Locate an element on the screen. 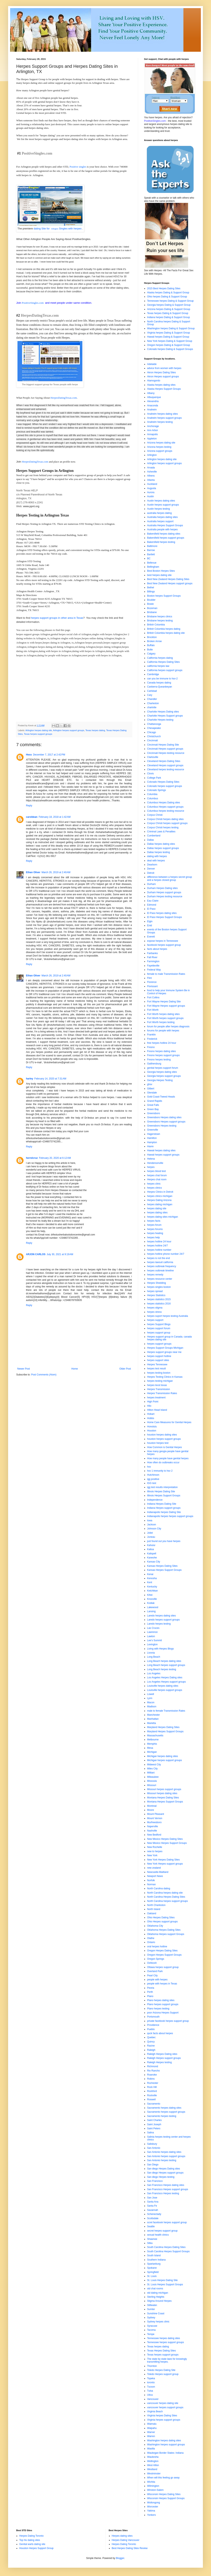 This screenshot has height=2576, width=211. Albuquerque is located at coordinates (154, 397).